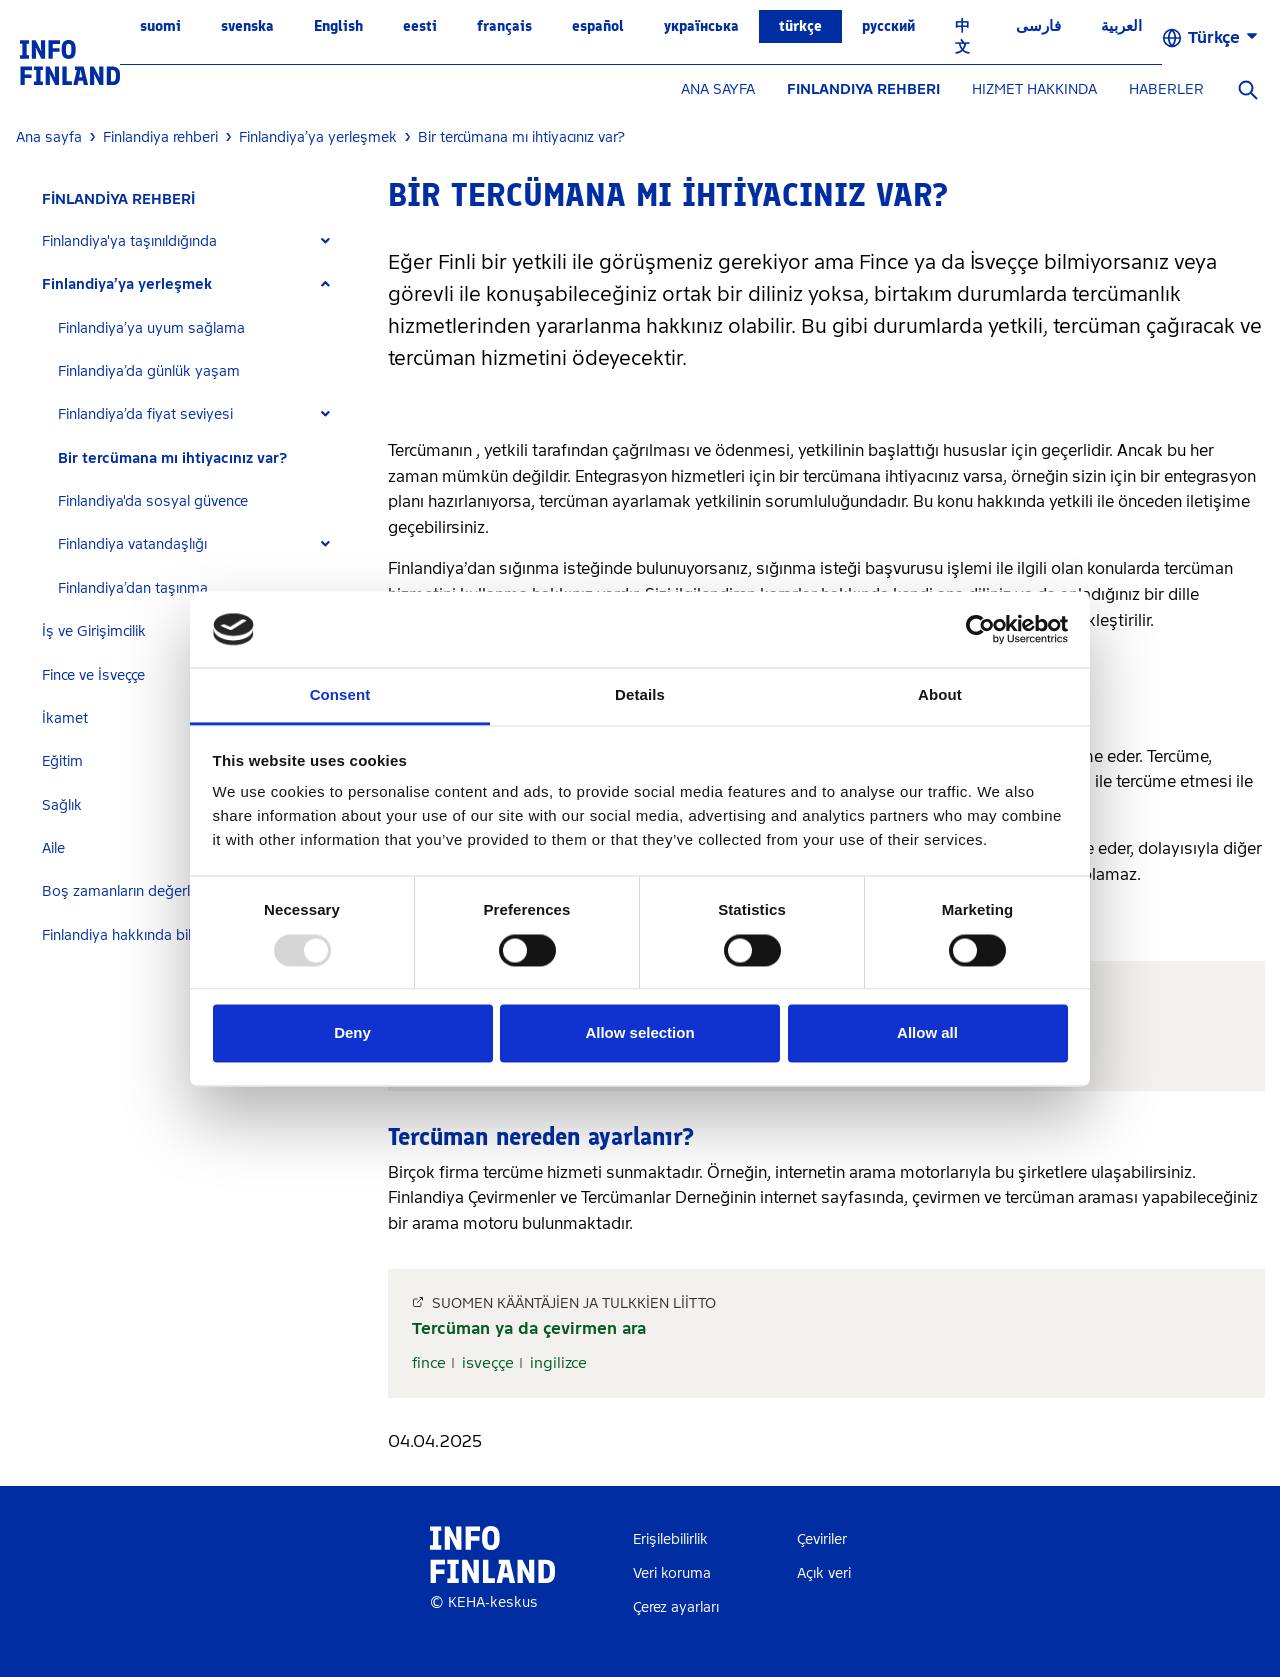  What do you see at coordinates (1166, 89) in the screenshot?
I see `HABERLER` at bounding box center [1166, 89].